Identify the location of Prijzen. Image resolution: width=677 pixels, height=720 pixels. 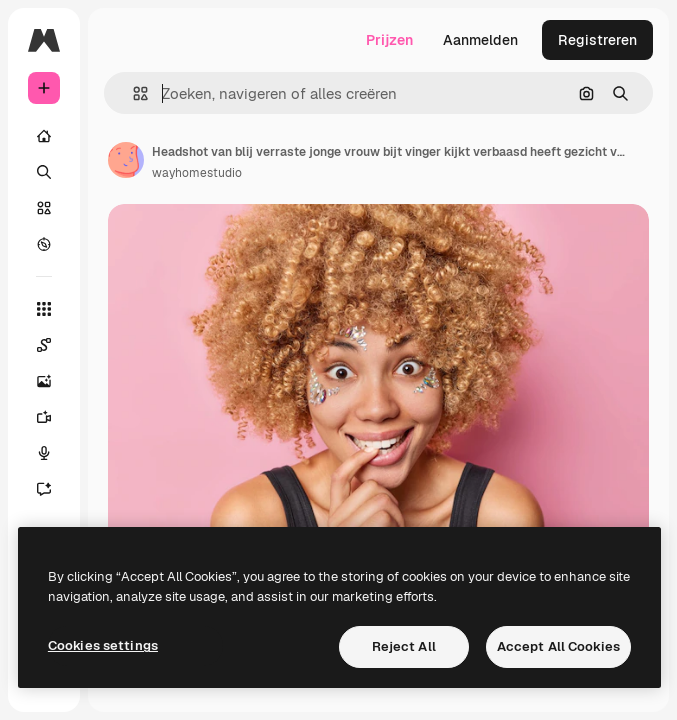
(389, 40).